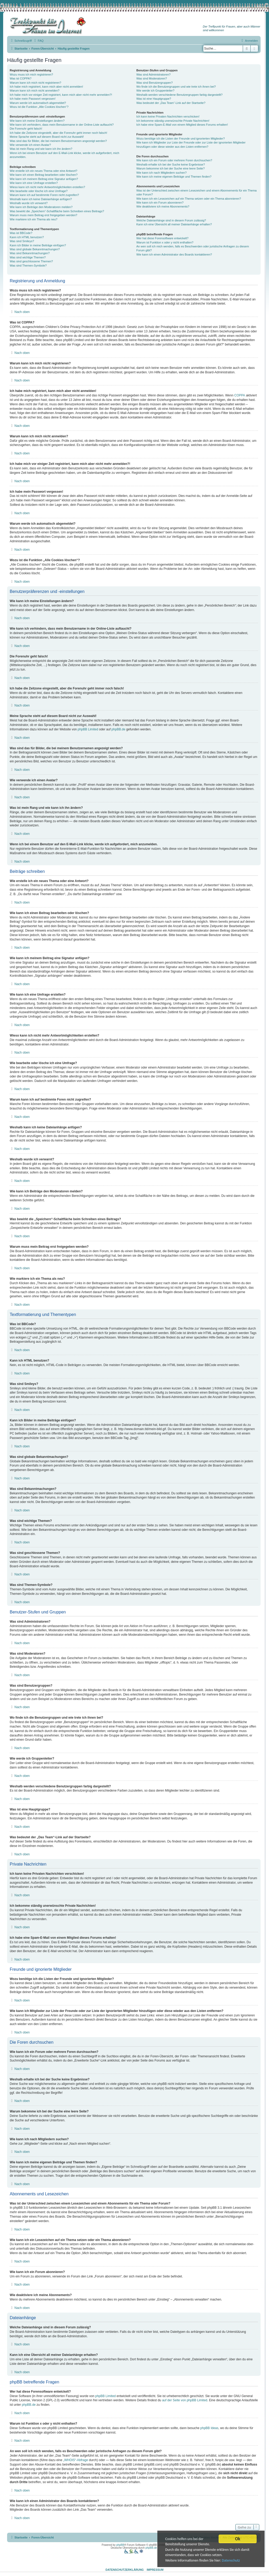 Image resolution: width=269 pixels, height=2576 pixels. I want to click on „WHOIS“-Abfrage, so click(75, 2460).